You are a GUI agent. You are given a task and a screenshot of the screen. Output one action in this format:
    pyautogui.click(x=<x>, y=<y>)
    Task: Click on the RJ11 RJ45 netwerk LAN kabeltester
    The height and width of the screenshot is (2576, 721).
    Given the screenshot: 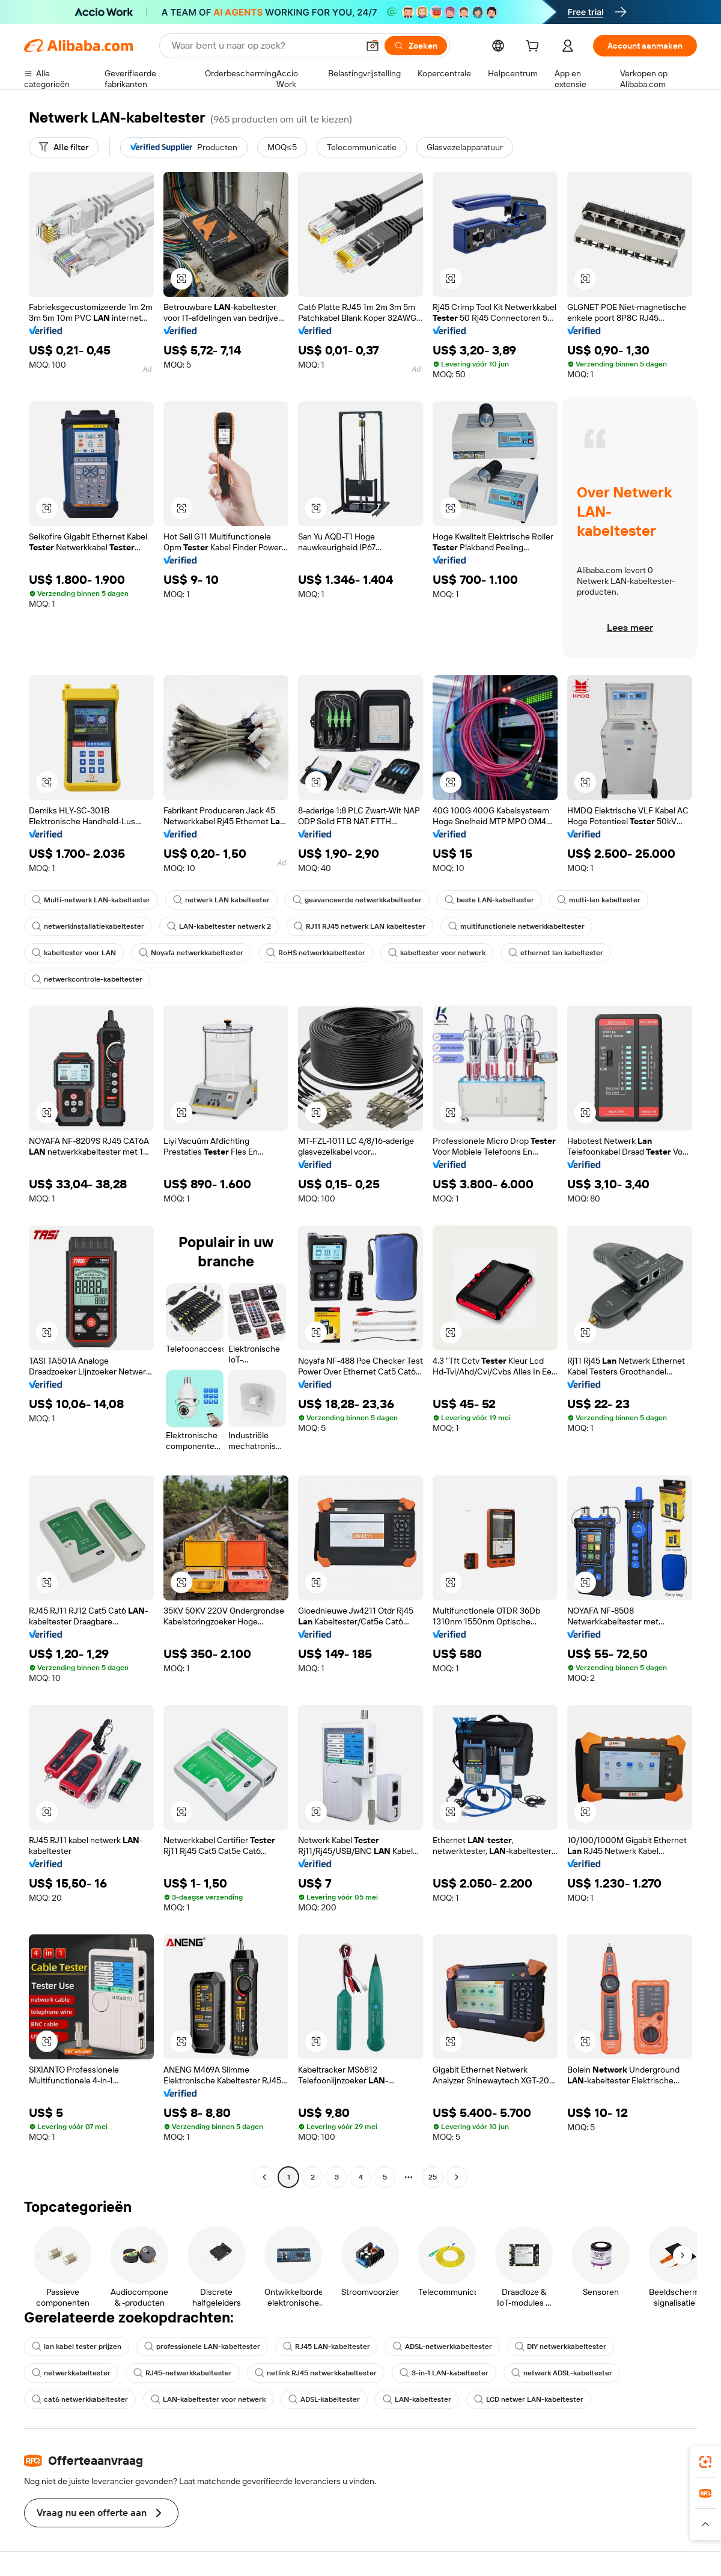 What is the action you would take?
    pyautogui.click(x=359, y=926)
    